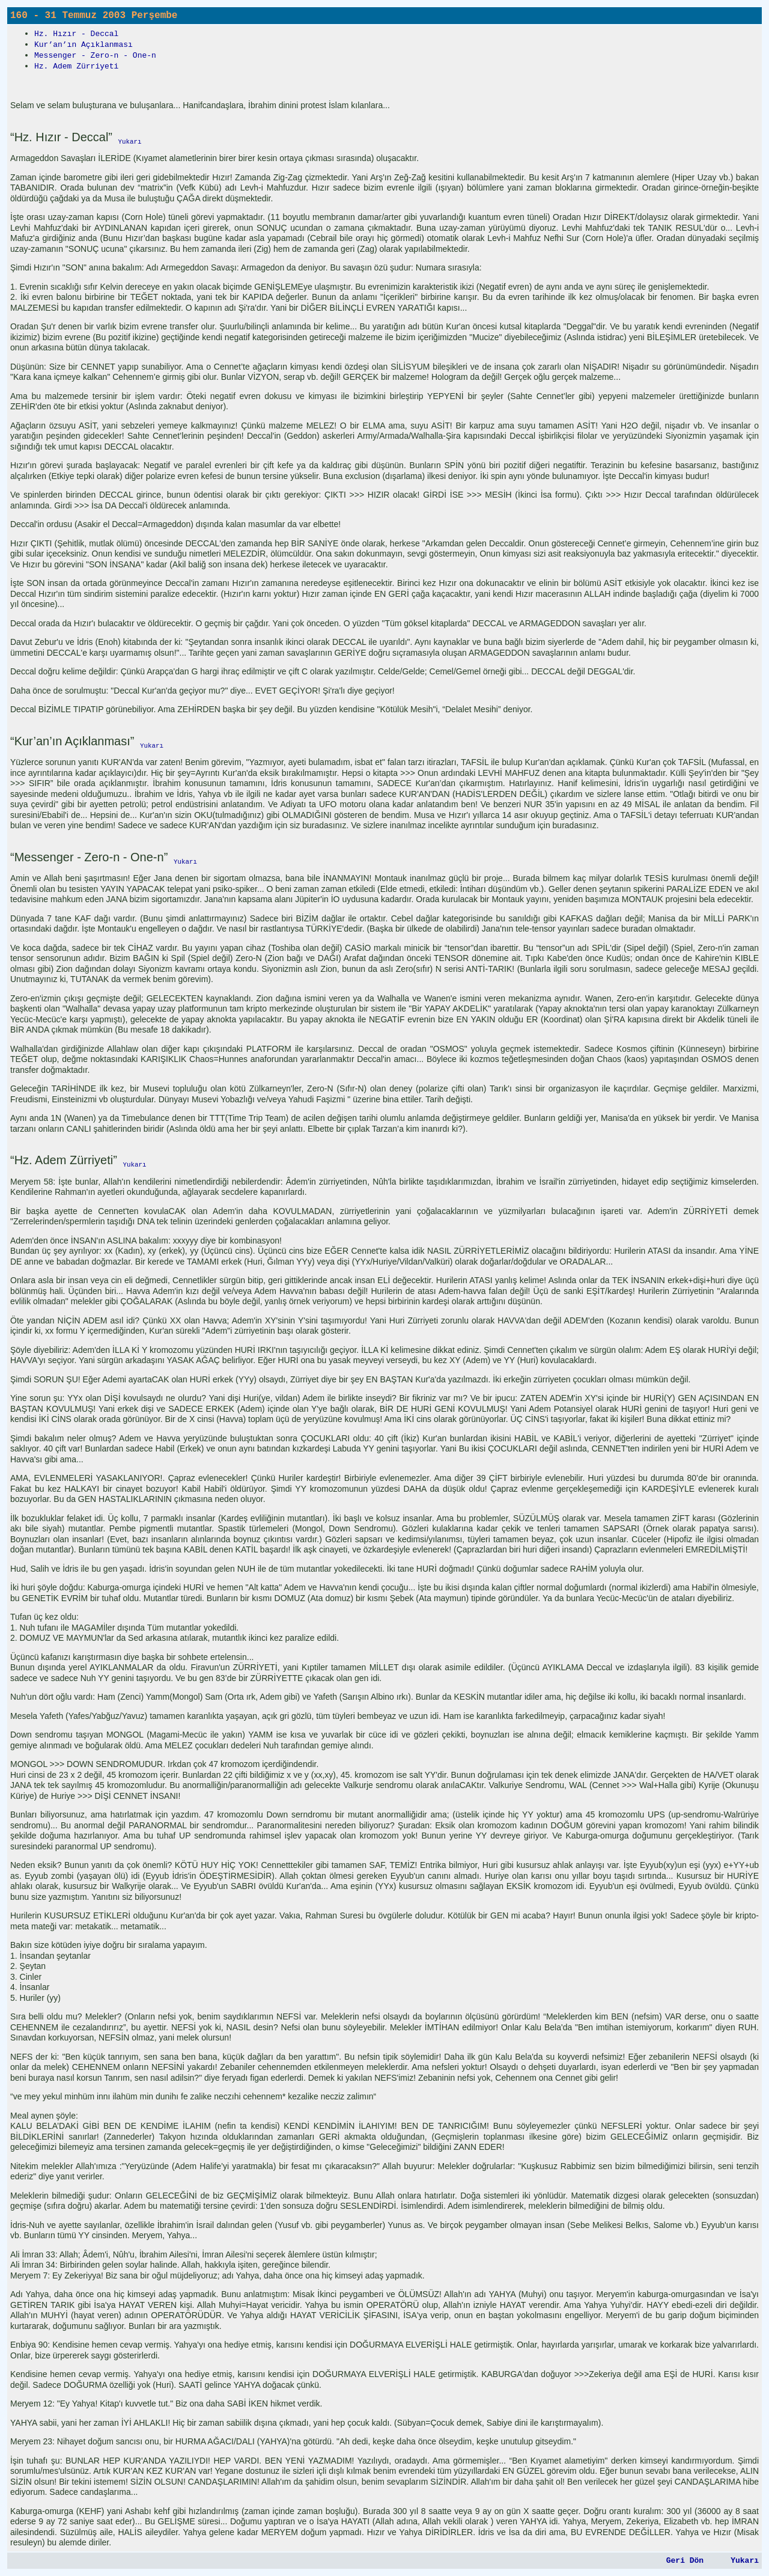 This screenshot has height=2576, width=769. What do you see at coordinates (745, 2560) in the screenshot?
I see `Yukarı` at bounding box center [745, 2560].